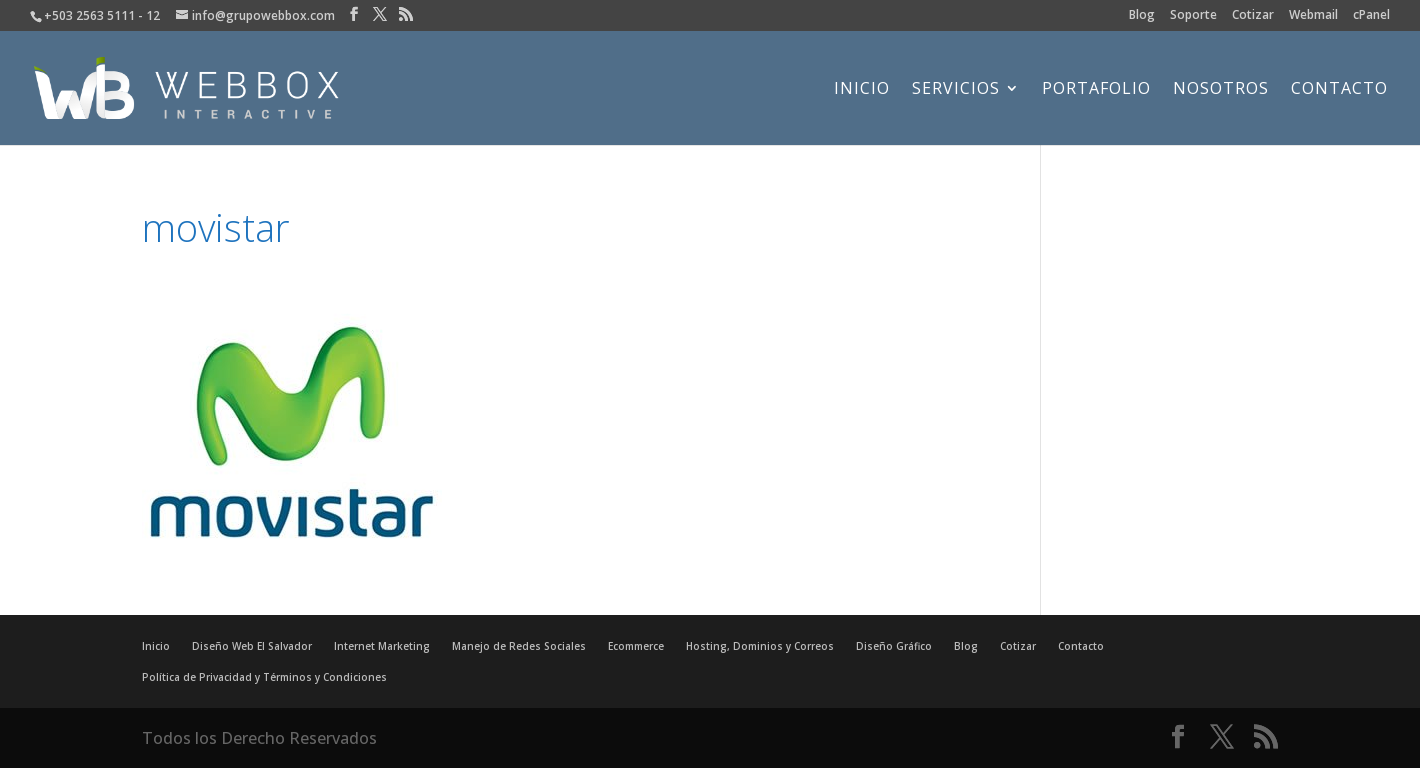 Image resolution: width=1420 pixels, height=768 pixels. I want to click on Diseño Gráfico, so click(894, 646).